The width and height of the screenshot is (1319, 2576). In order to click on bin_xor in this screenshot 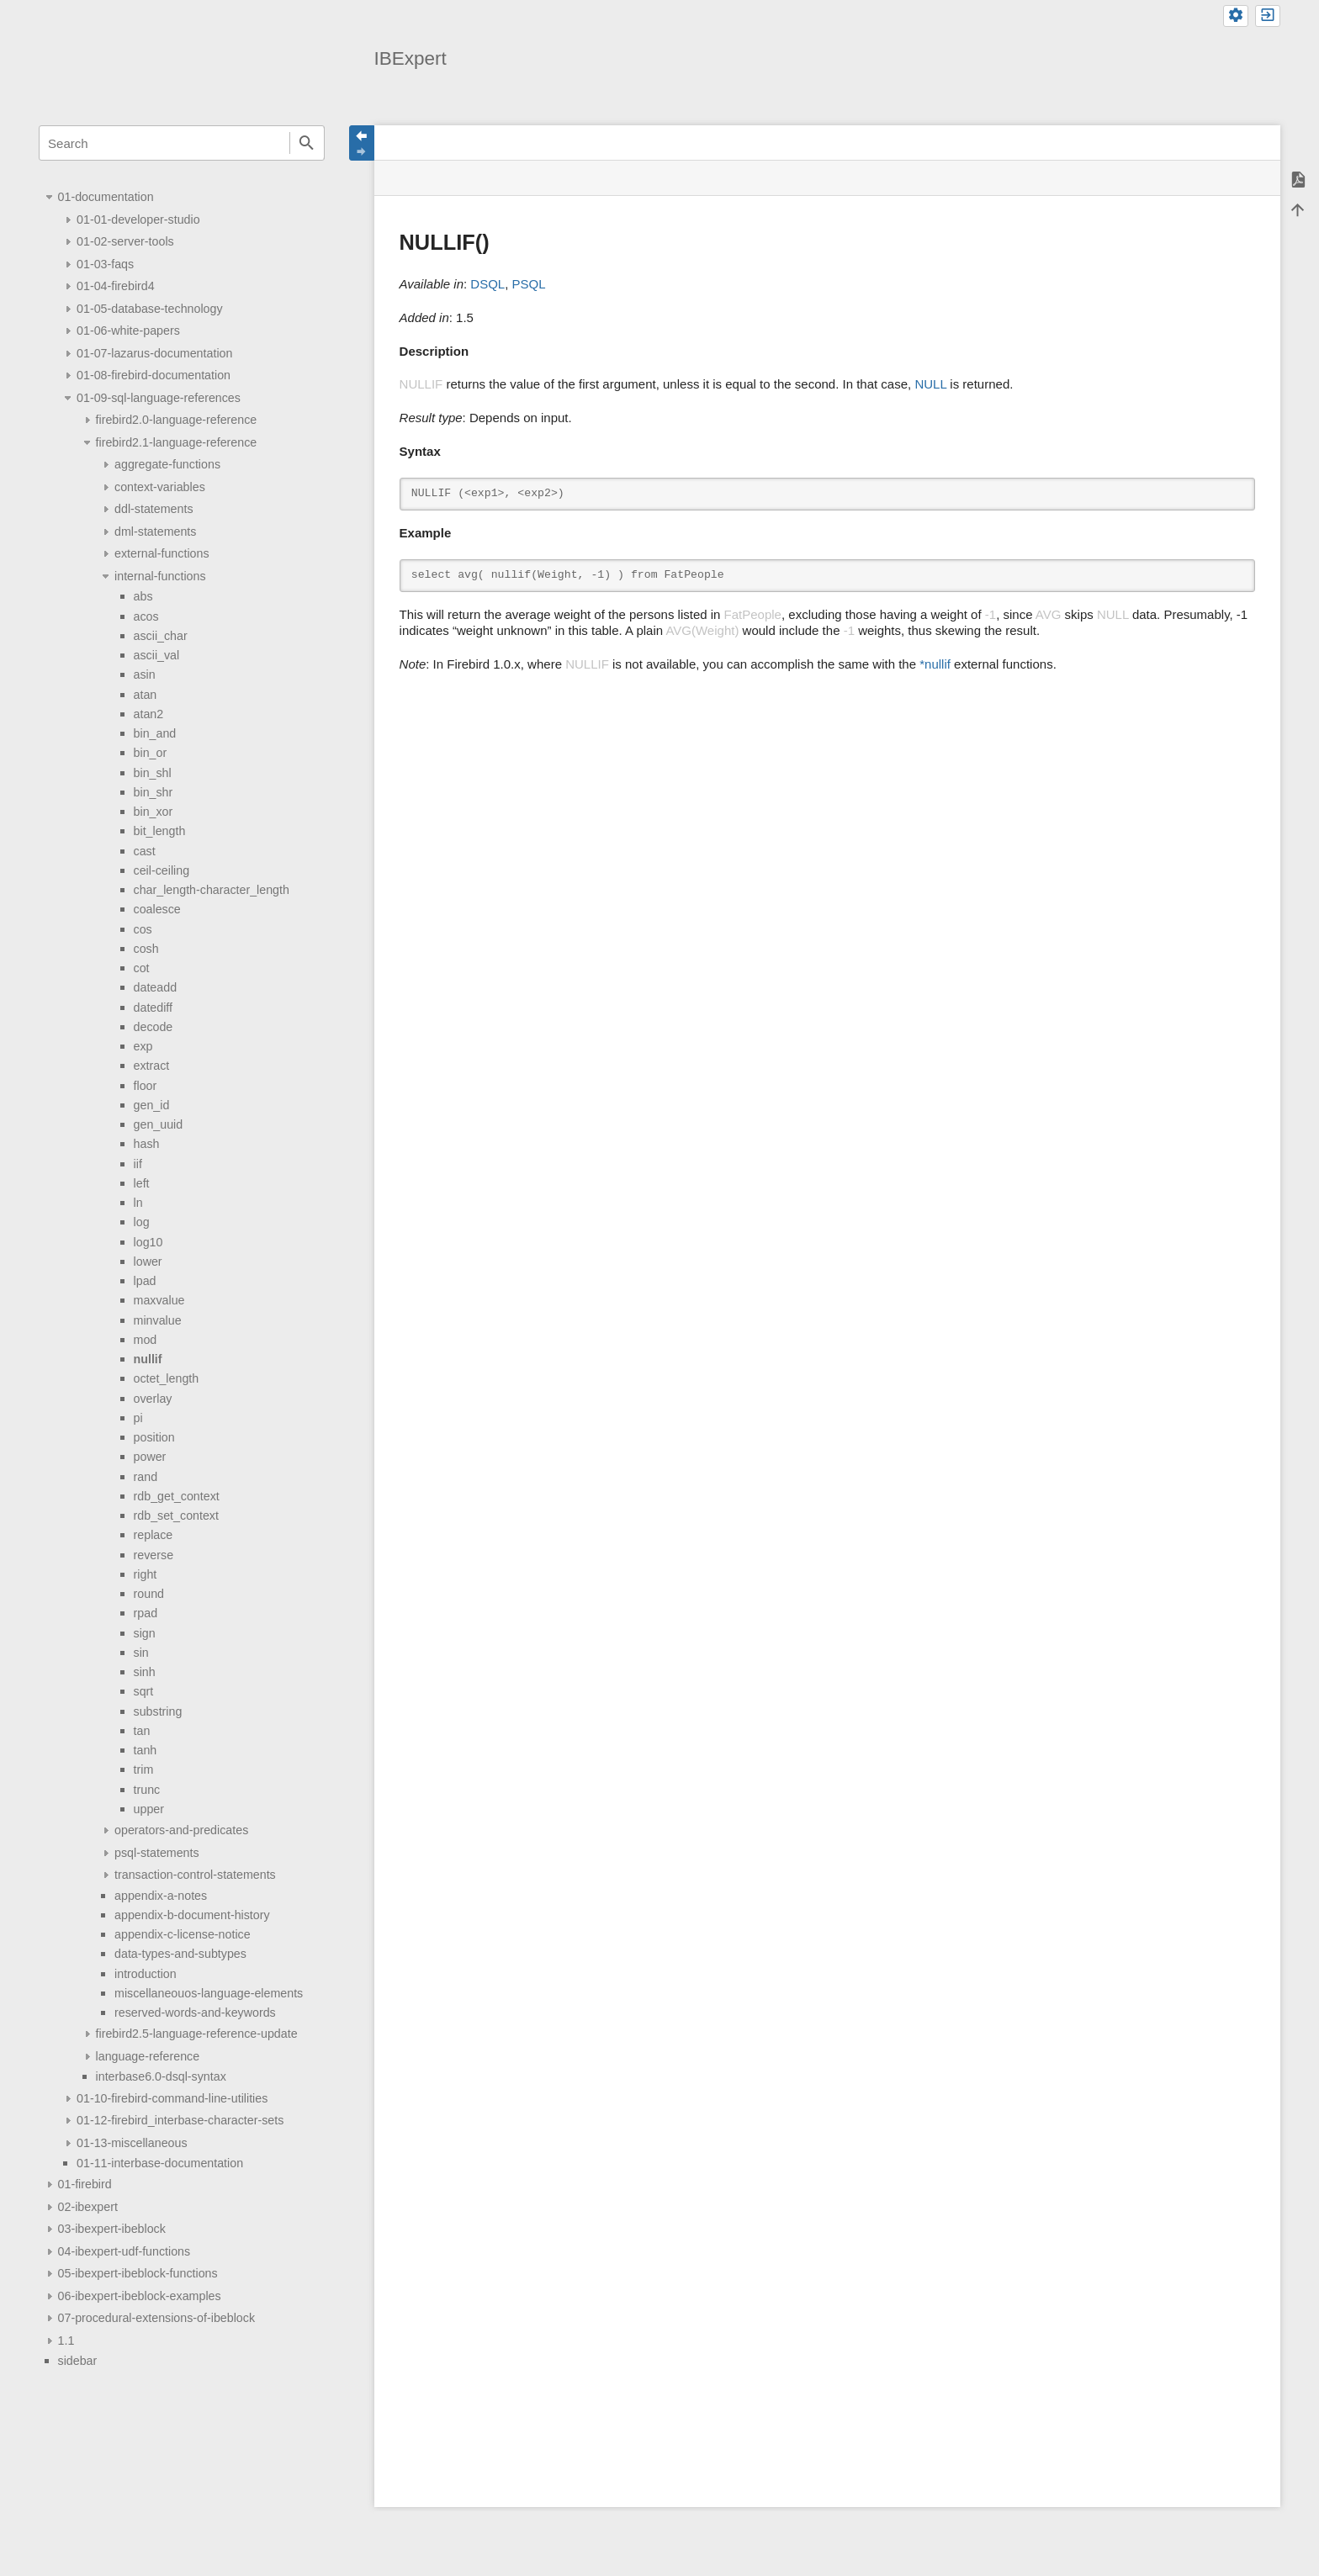, I will do `click(153, 811)`.